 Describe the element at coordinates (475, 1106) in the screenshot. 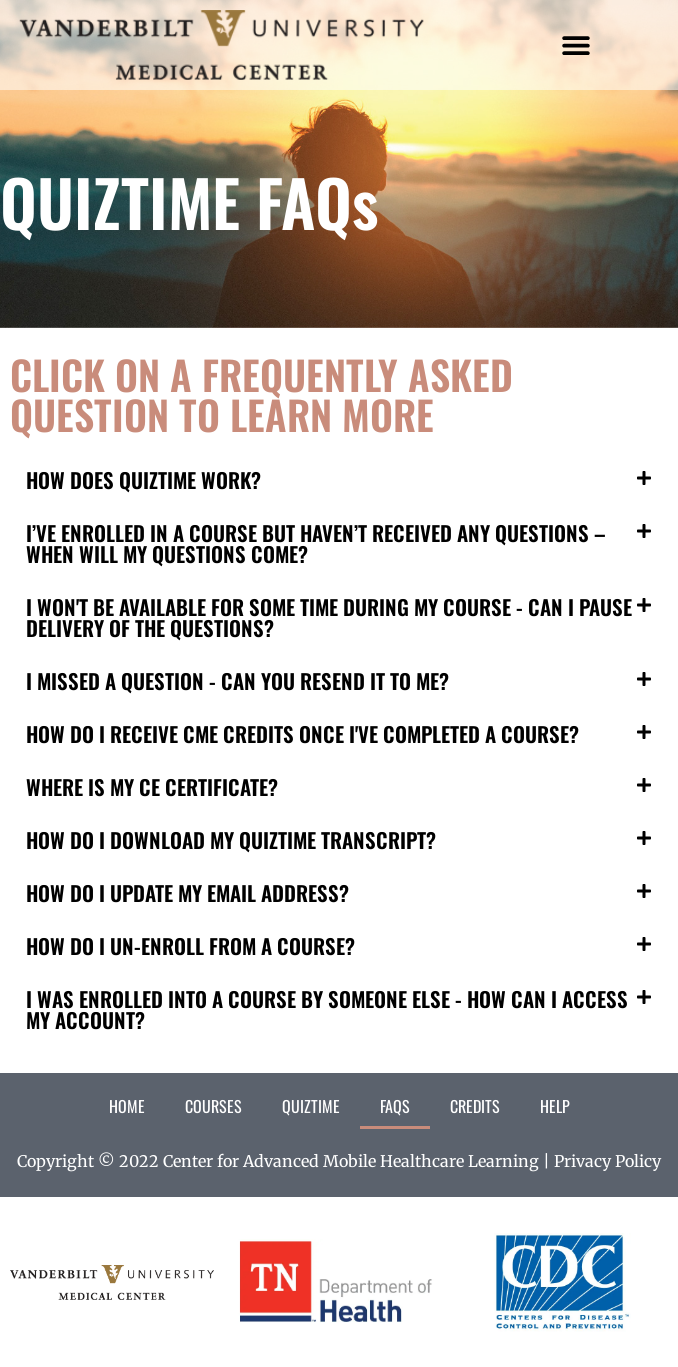

I see `Credits` at that location.